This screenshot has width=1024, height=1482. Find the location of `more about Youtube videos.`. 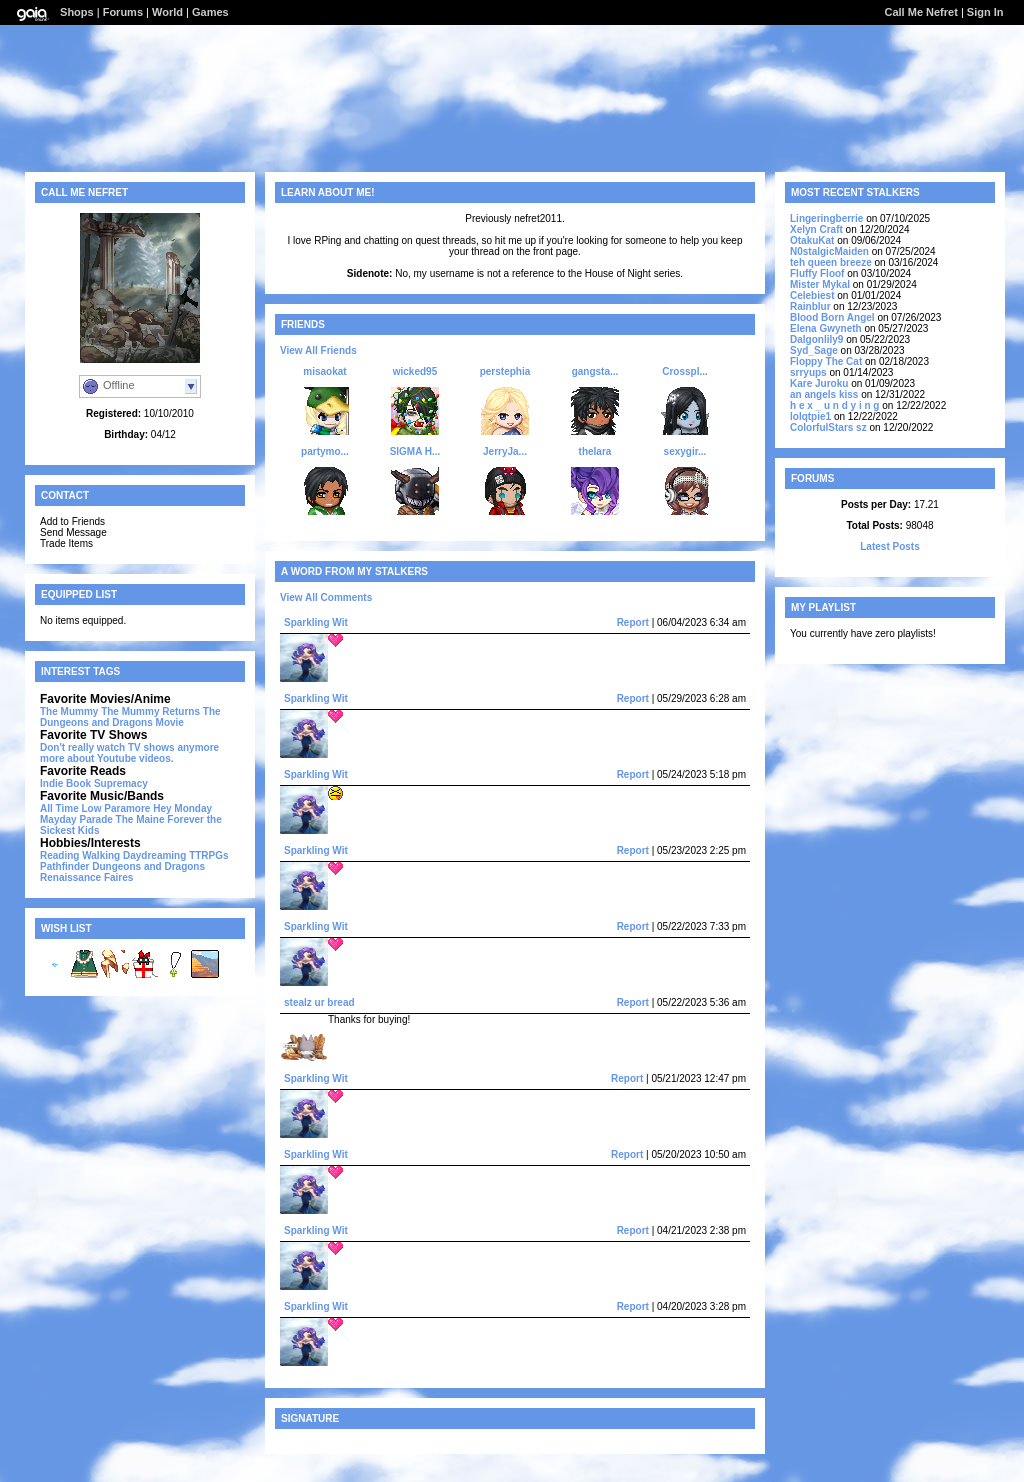

more about Youtube videos. is located at coordinates (107, 758).